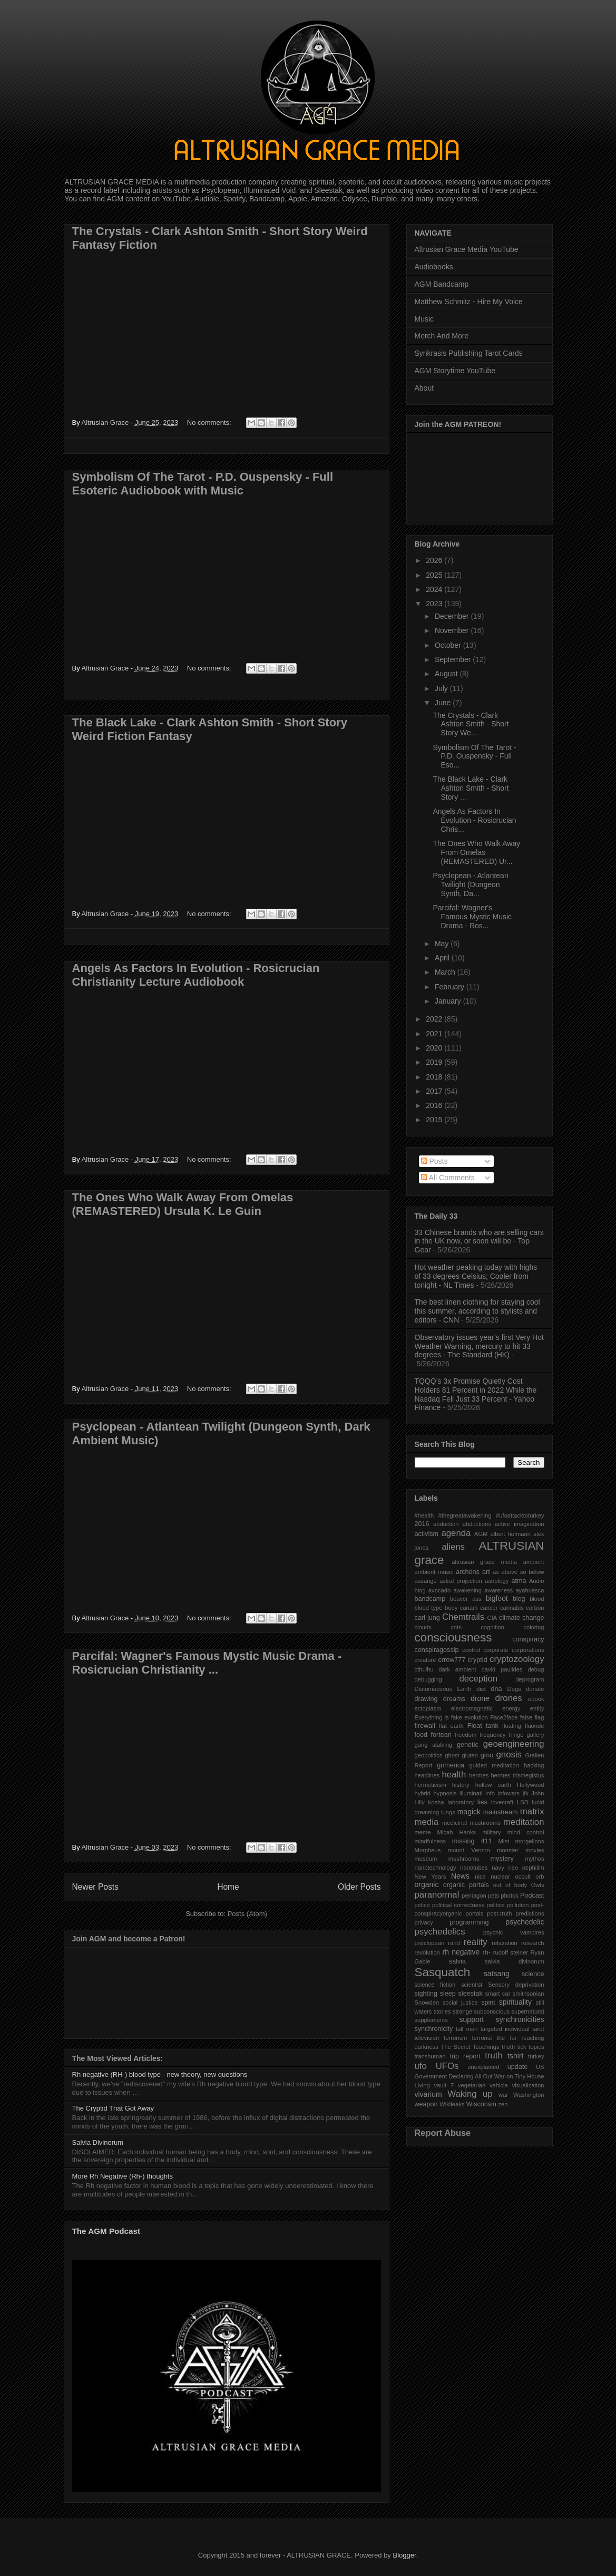 The image size is (616, 2576). Describe the element at coordinates (228, 1886) in the screenshot. I see `Home` at that location.